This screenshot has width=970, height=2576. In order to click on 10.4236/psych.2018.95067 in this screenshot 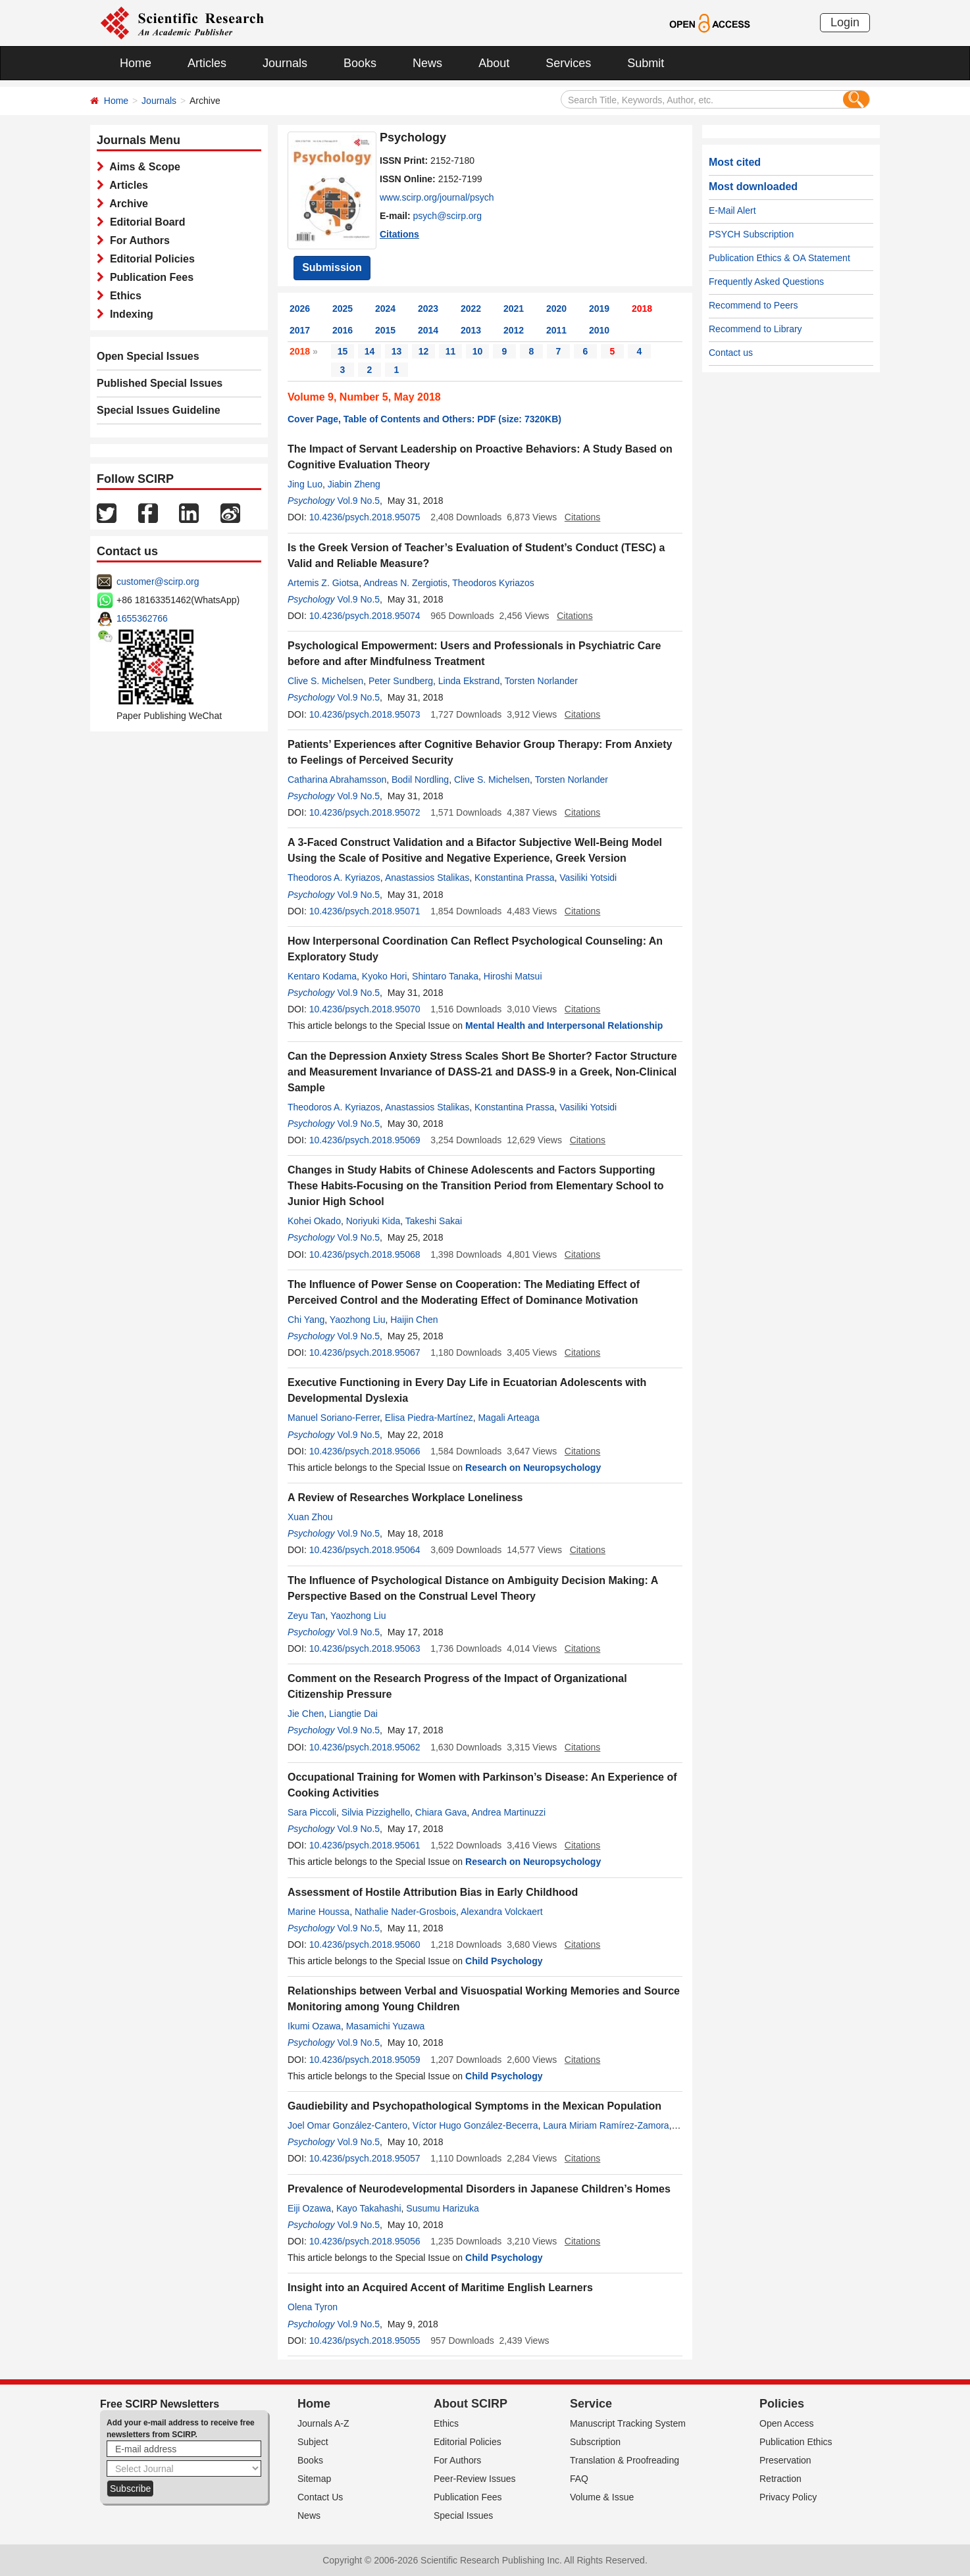, I will do `click(365, 1352)`.